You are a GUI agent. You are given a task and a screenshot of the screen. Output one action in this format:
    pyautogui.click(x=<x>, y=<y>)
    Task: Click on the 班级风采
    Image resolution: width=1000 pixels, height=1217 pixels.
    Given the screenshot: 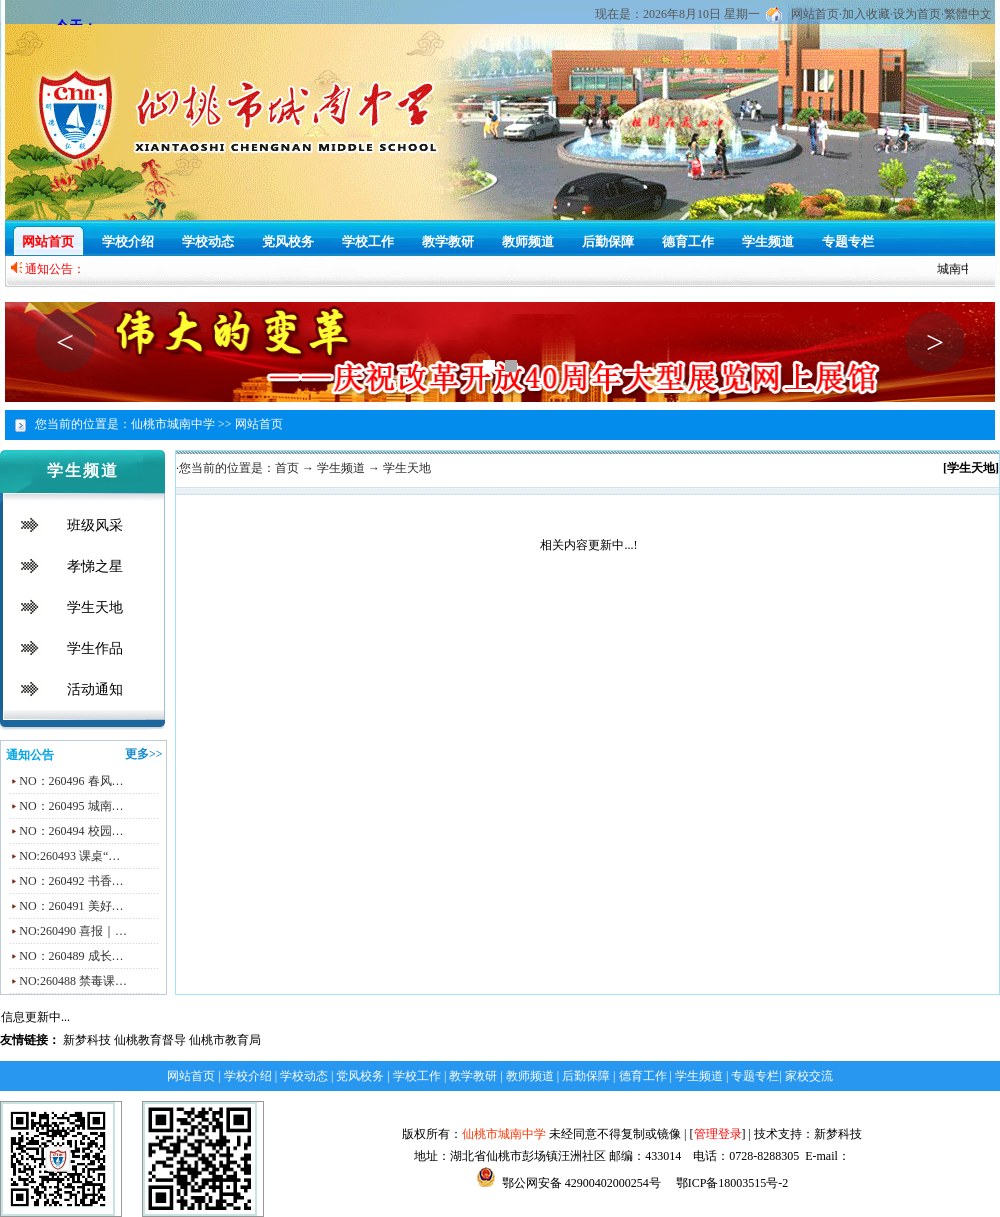 What is the action you would take?
    pyautogui.click(x=95, y=525)
    